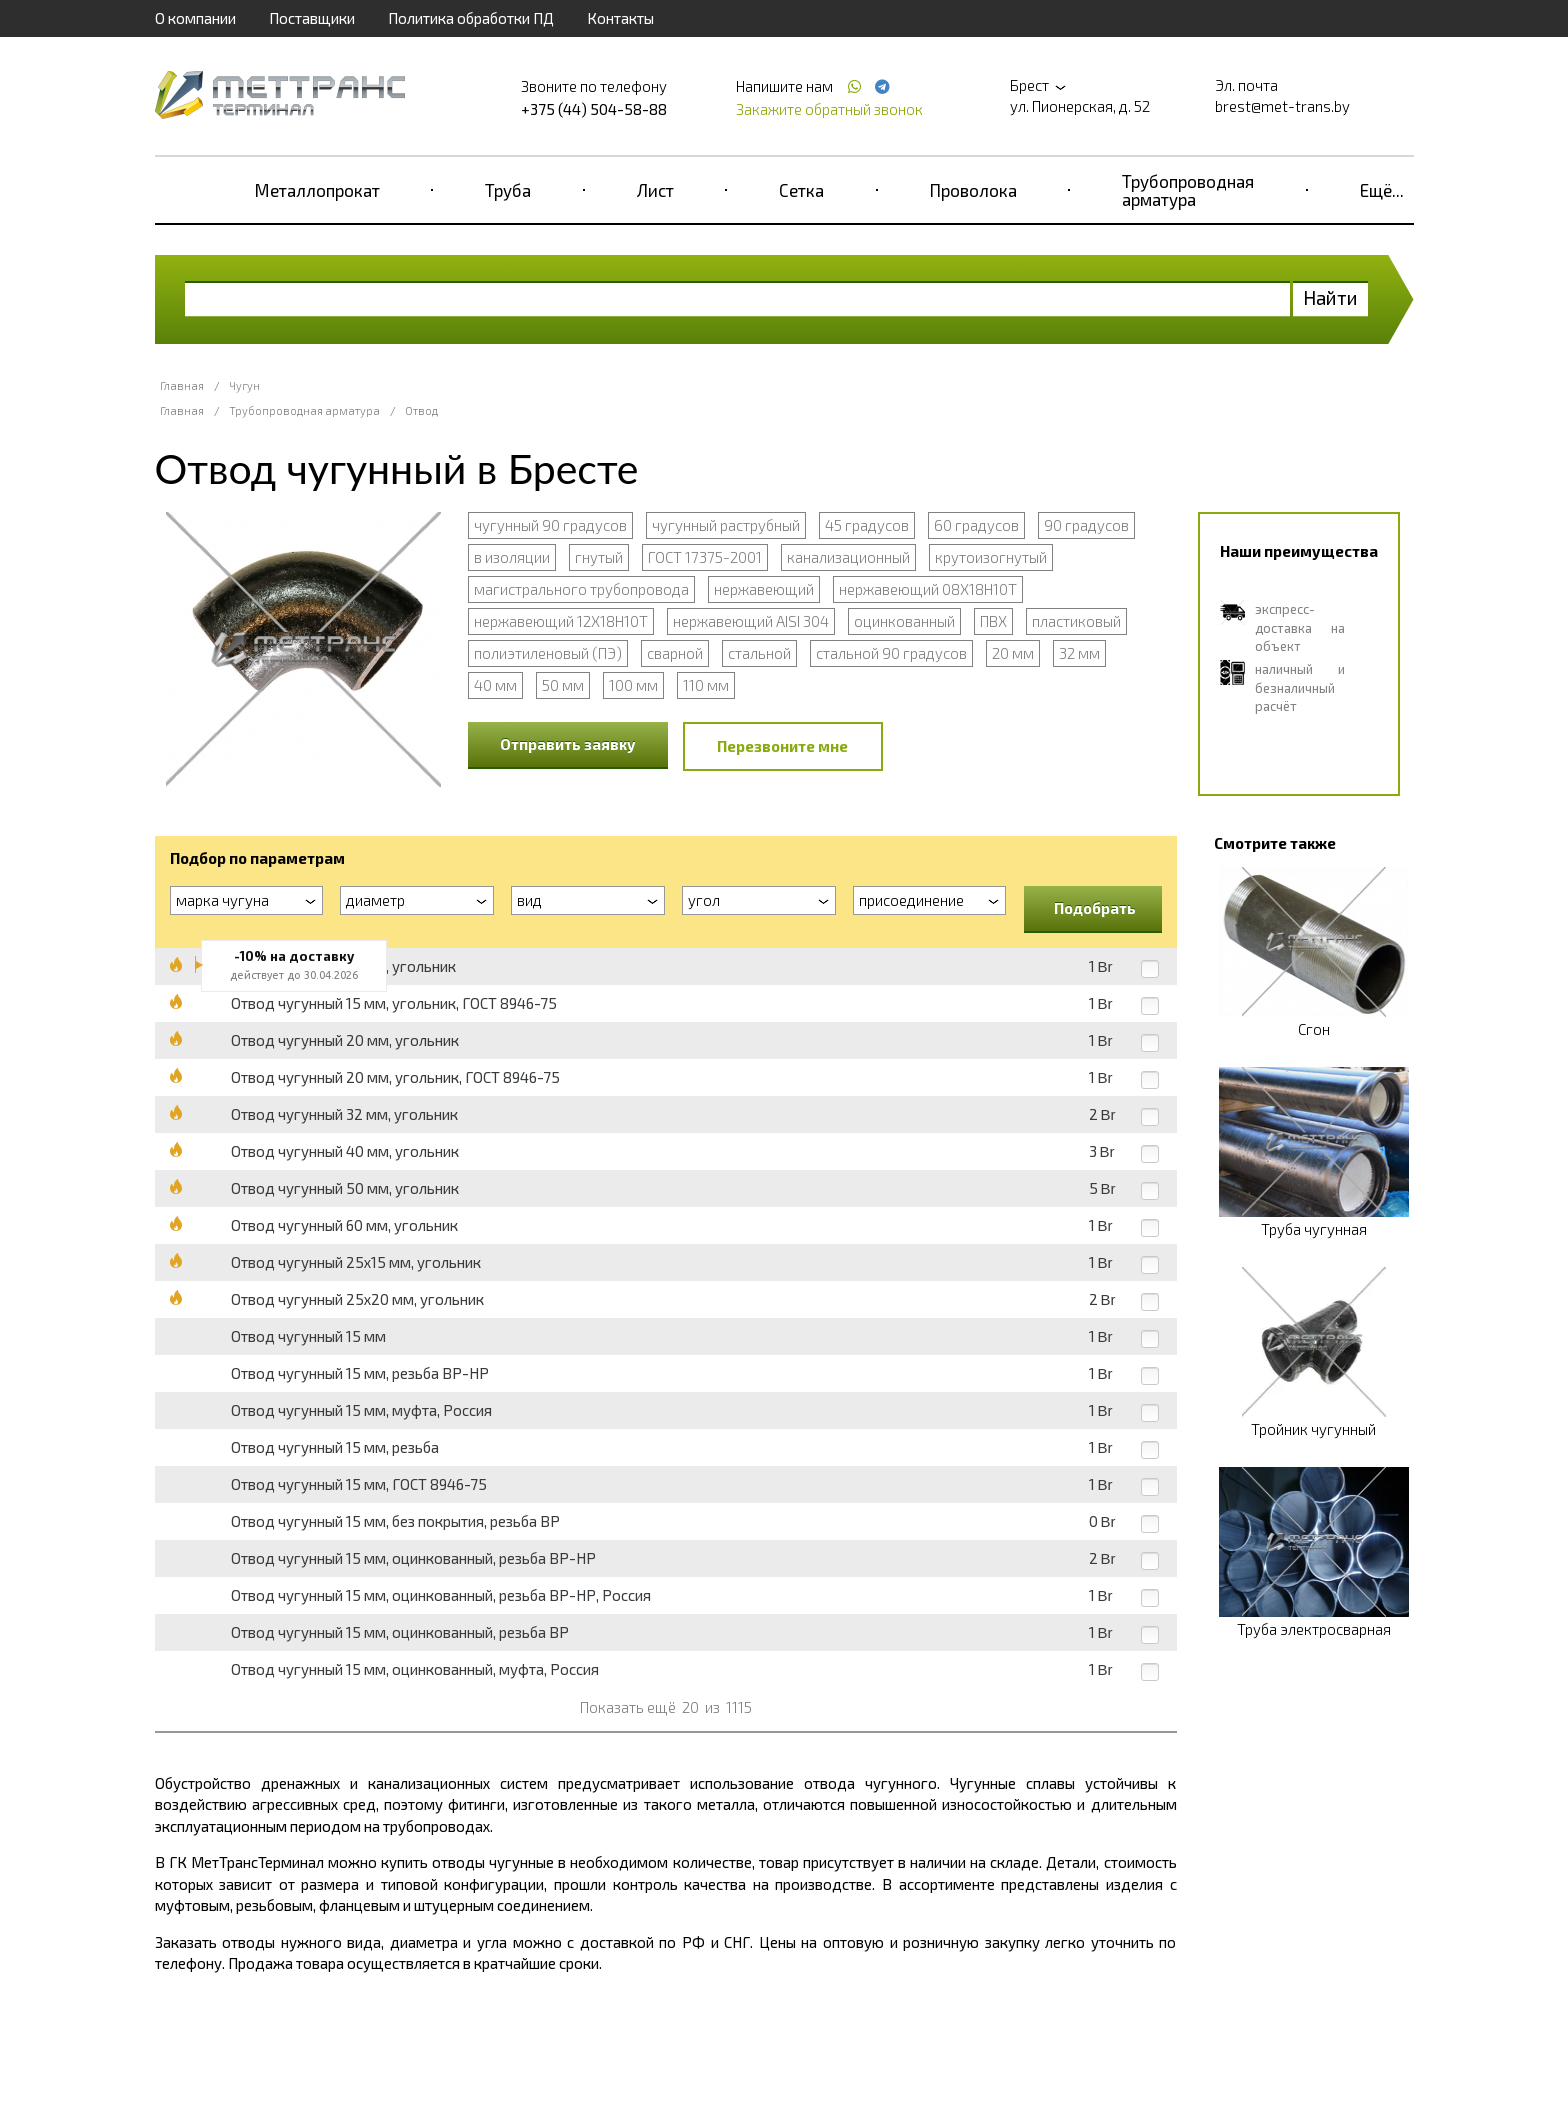 The height and width of the screenshot is (2121, 1568). I want to click on brest@met-trans.by, so click(1282, 106).